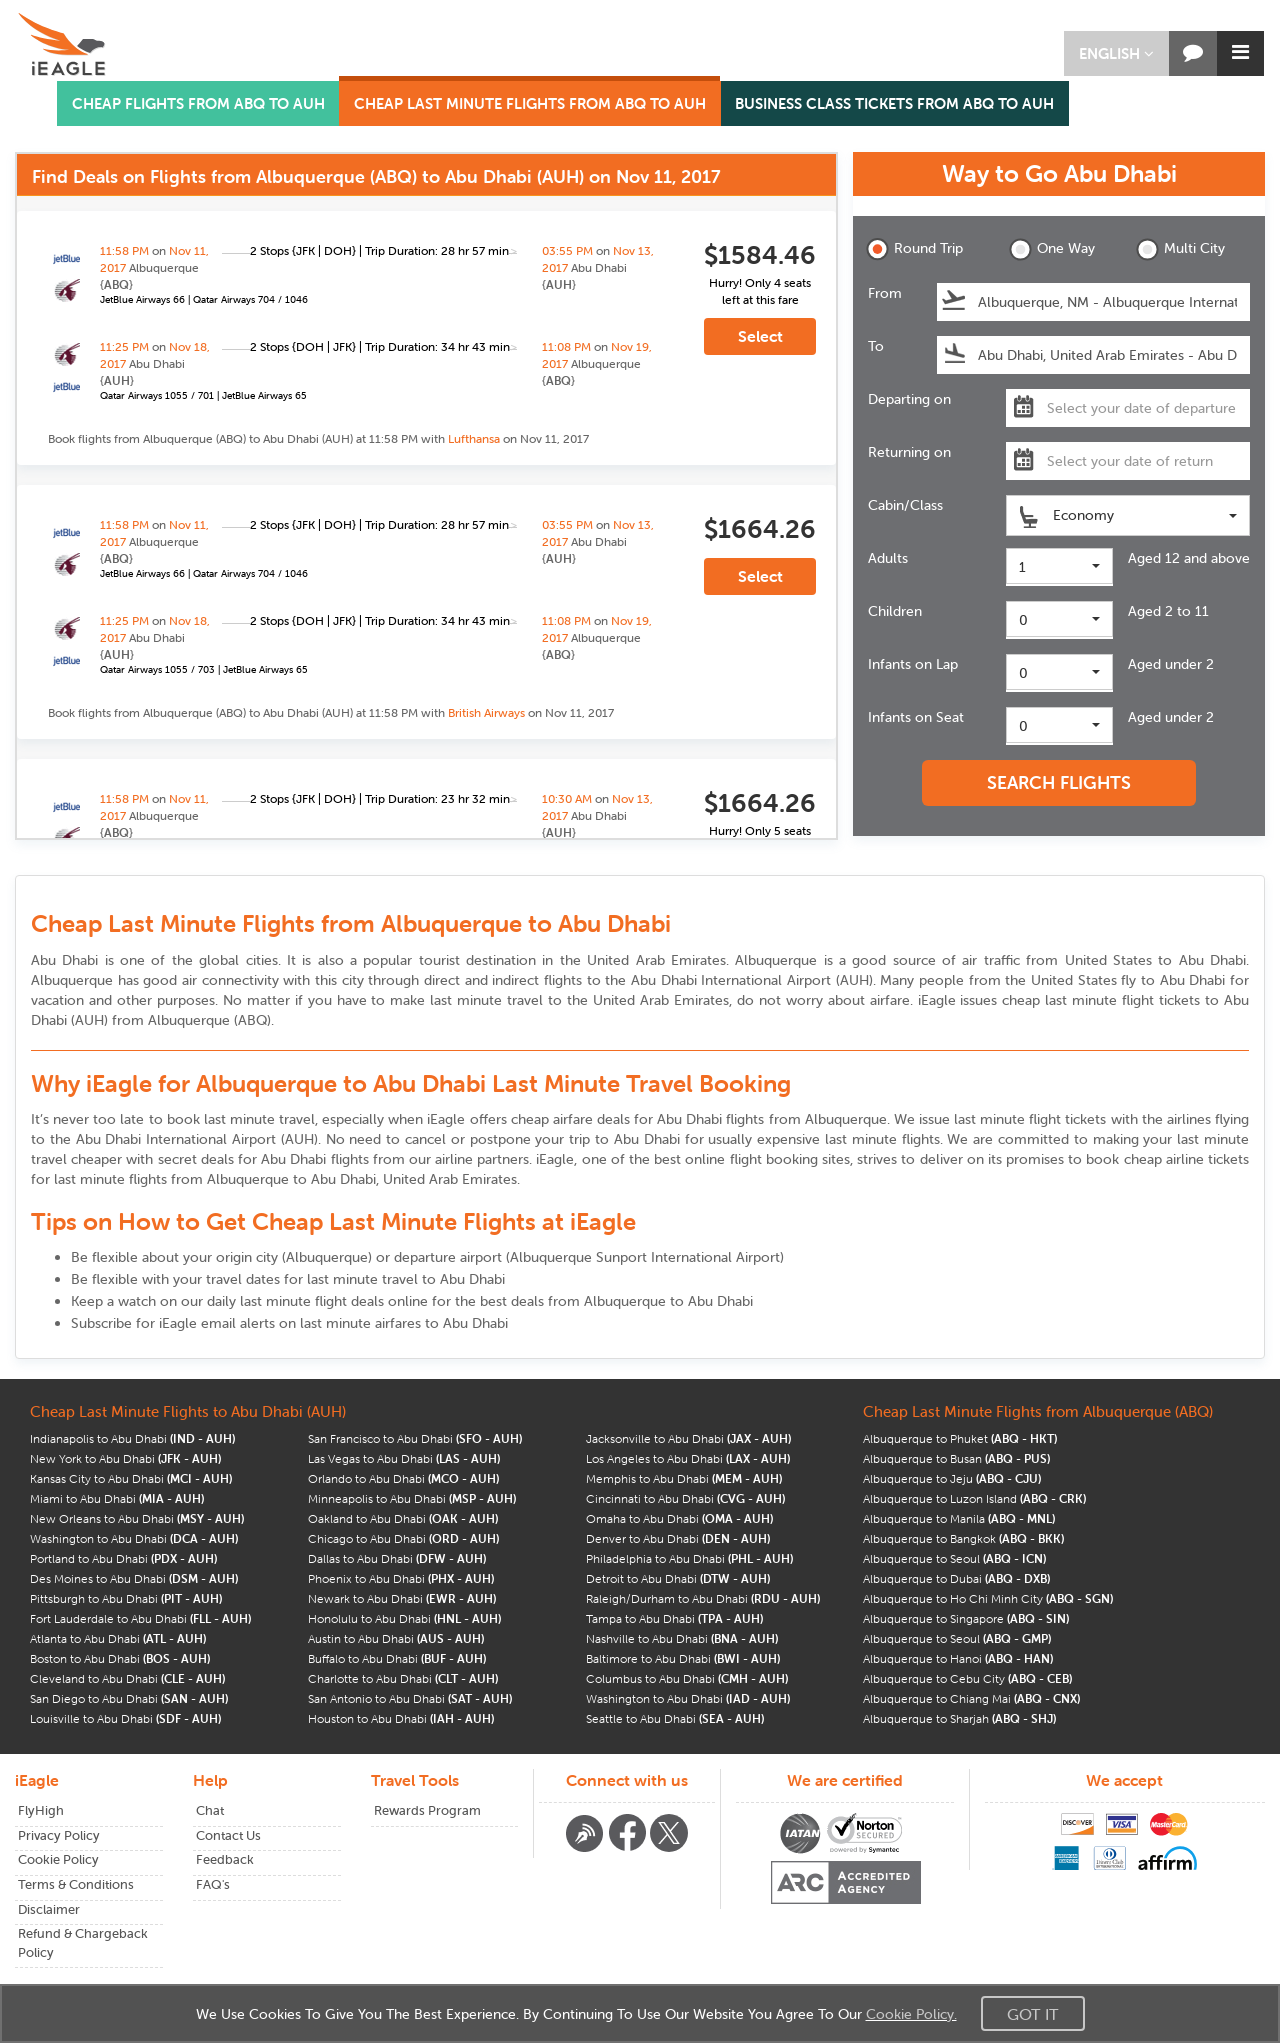 The image size is (1280, 2043). Describe the element at coordinates (213, 1884) in the screenshot. I see `FAQ's` at that location.